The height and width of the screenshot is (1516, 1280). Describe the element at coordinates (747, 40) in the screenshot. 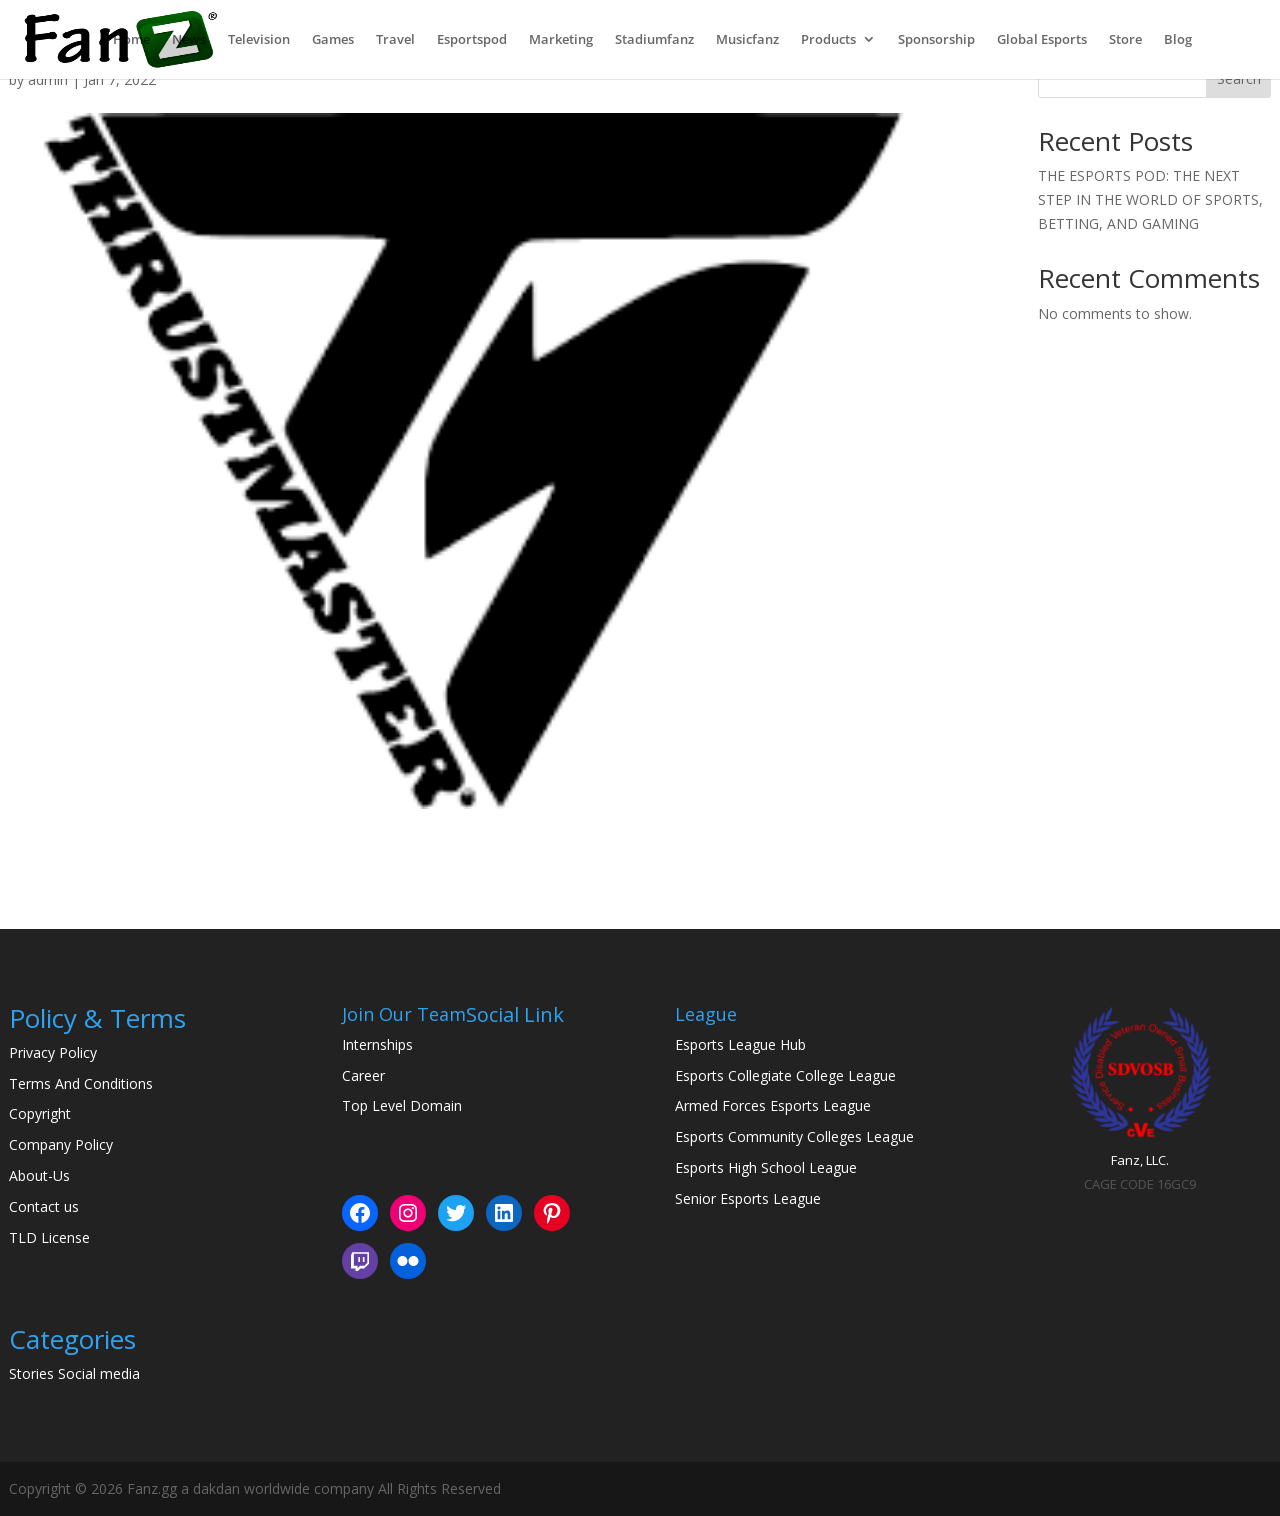

I see `Musicfanz` at that location.